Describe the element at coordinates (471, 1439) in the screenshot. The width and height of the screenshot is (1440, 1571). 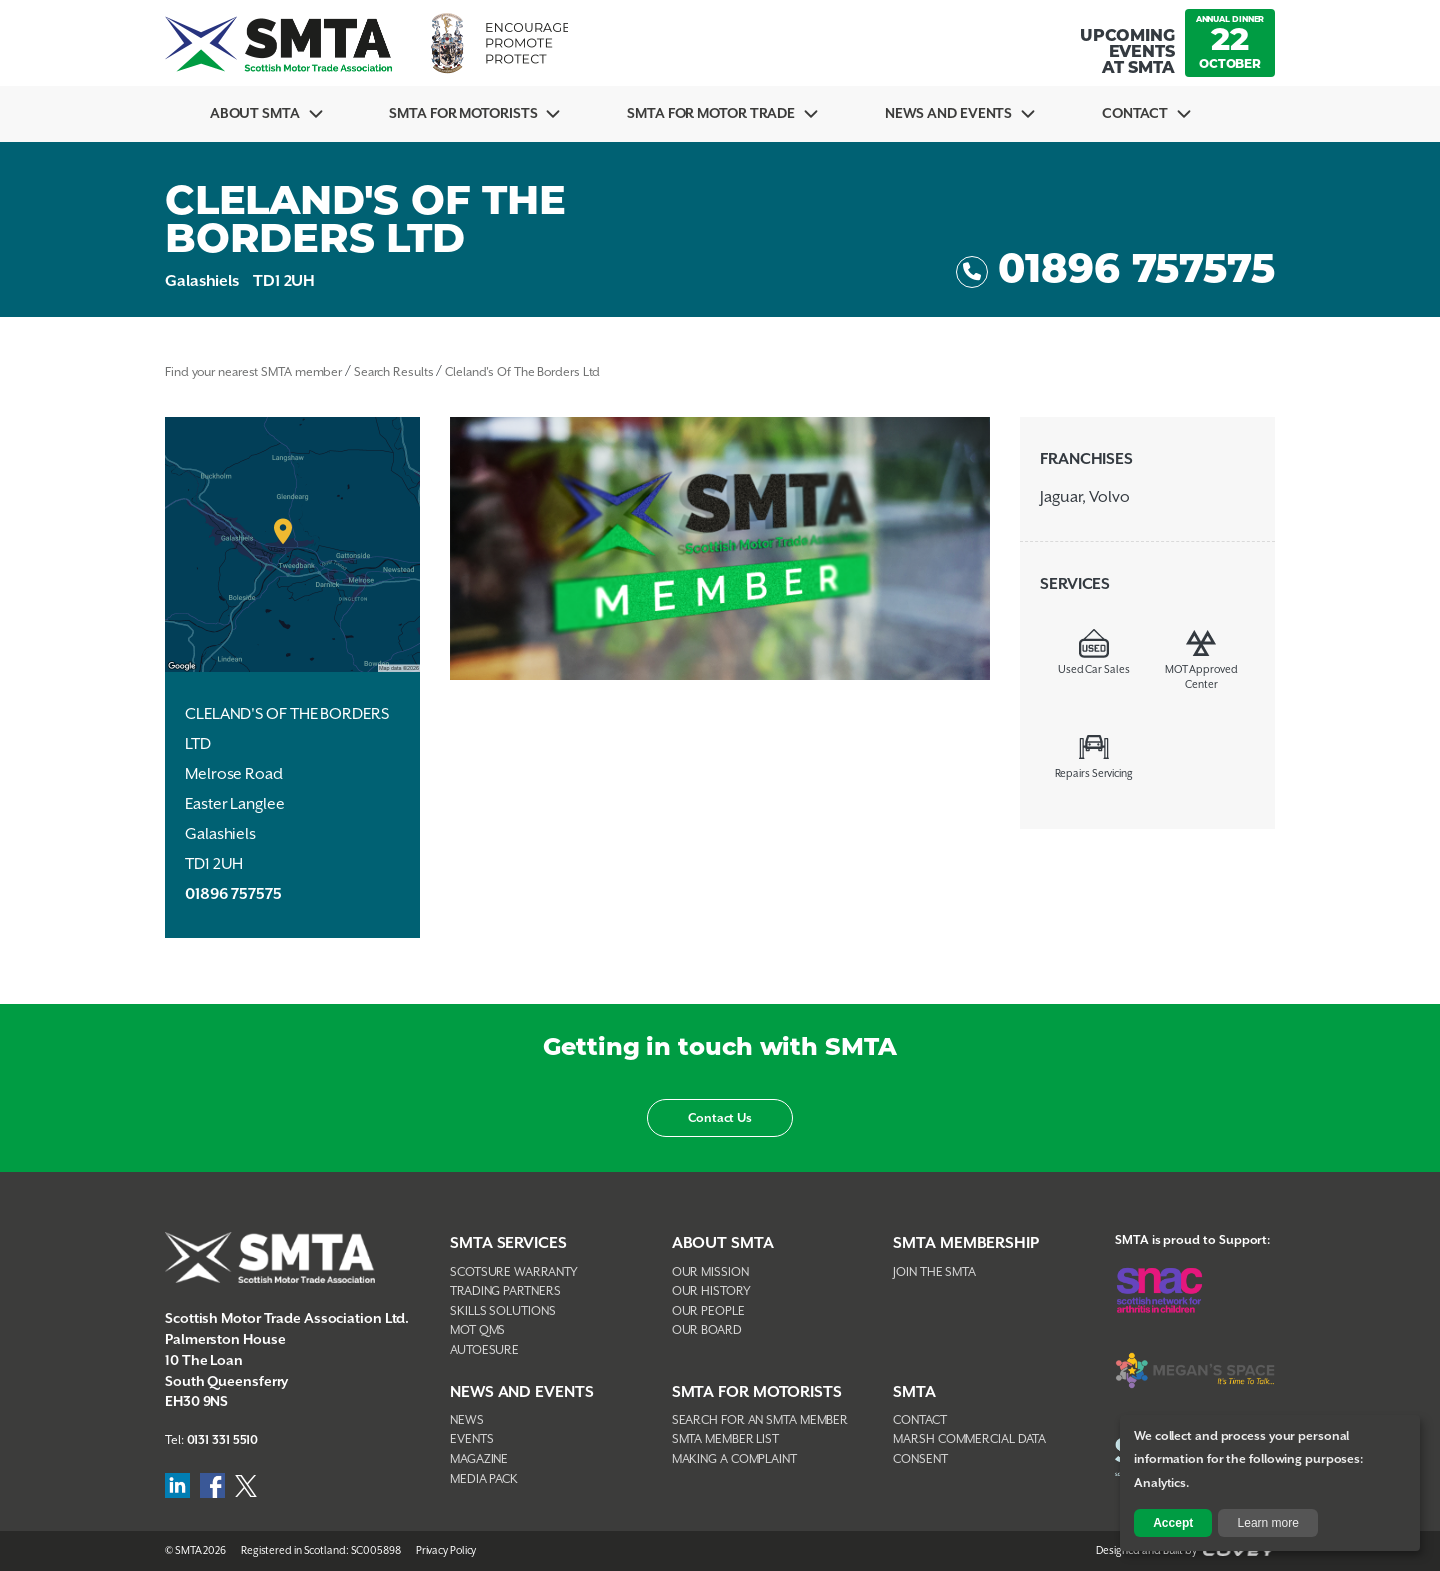
I see `Events` at that location.